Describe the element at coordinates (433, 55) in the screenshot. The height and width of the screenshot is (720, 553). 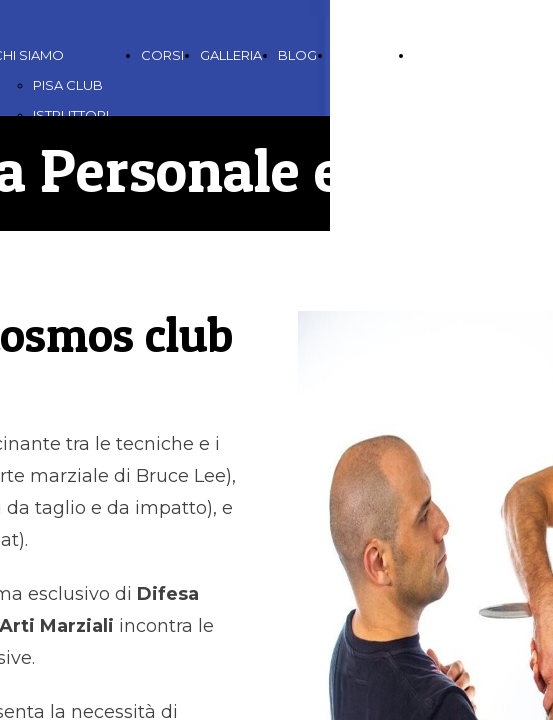
I see `LINKS` at that location.